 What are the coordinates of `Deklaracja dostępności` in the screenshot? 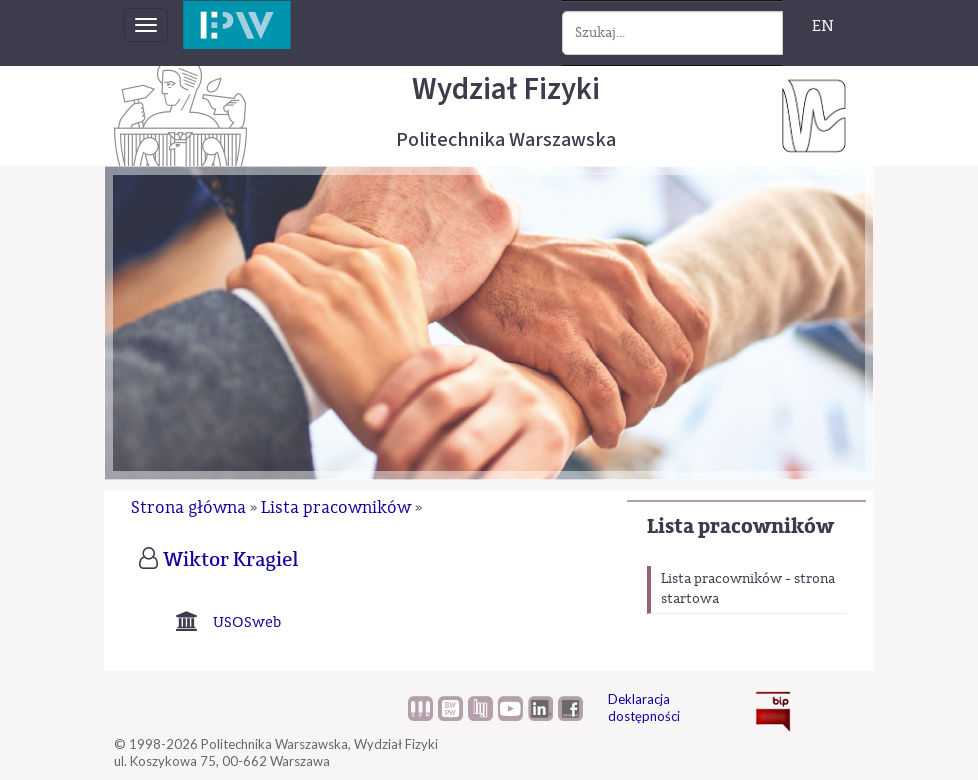 It's located at (644, 707).